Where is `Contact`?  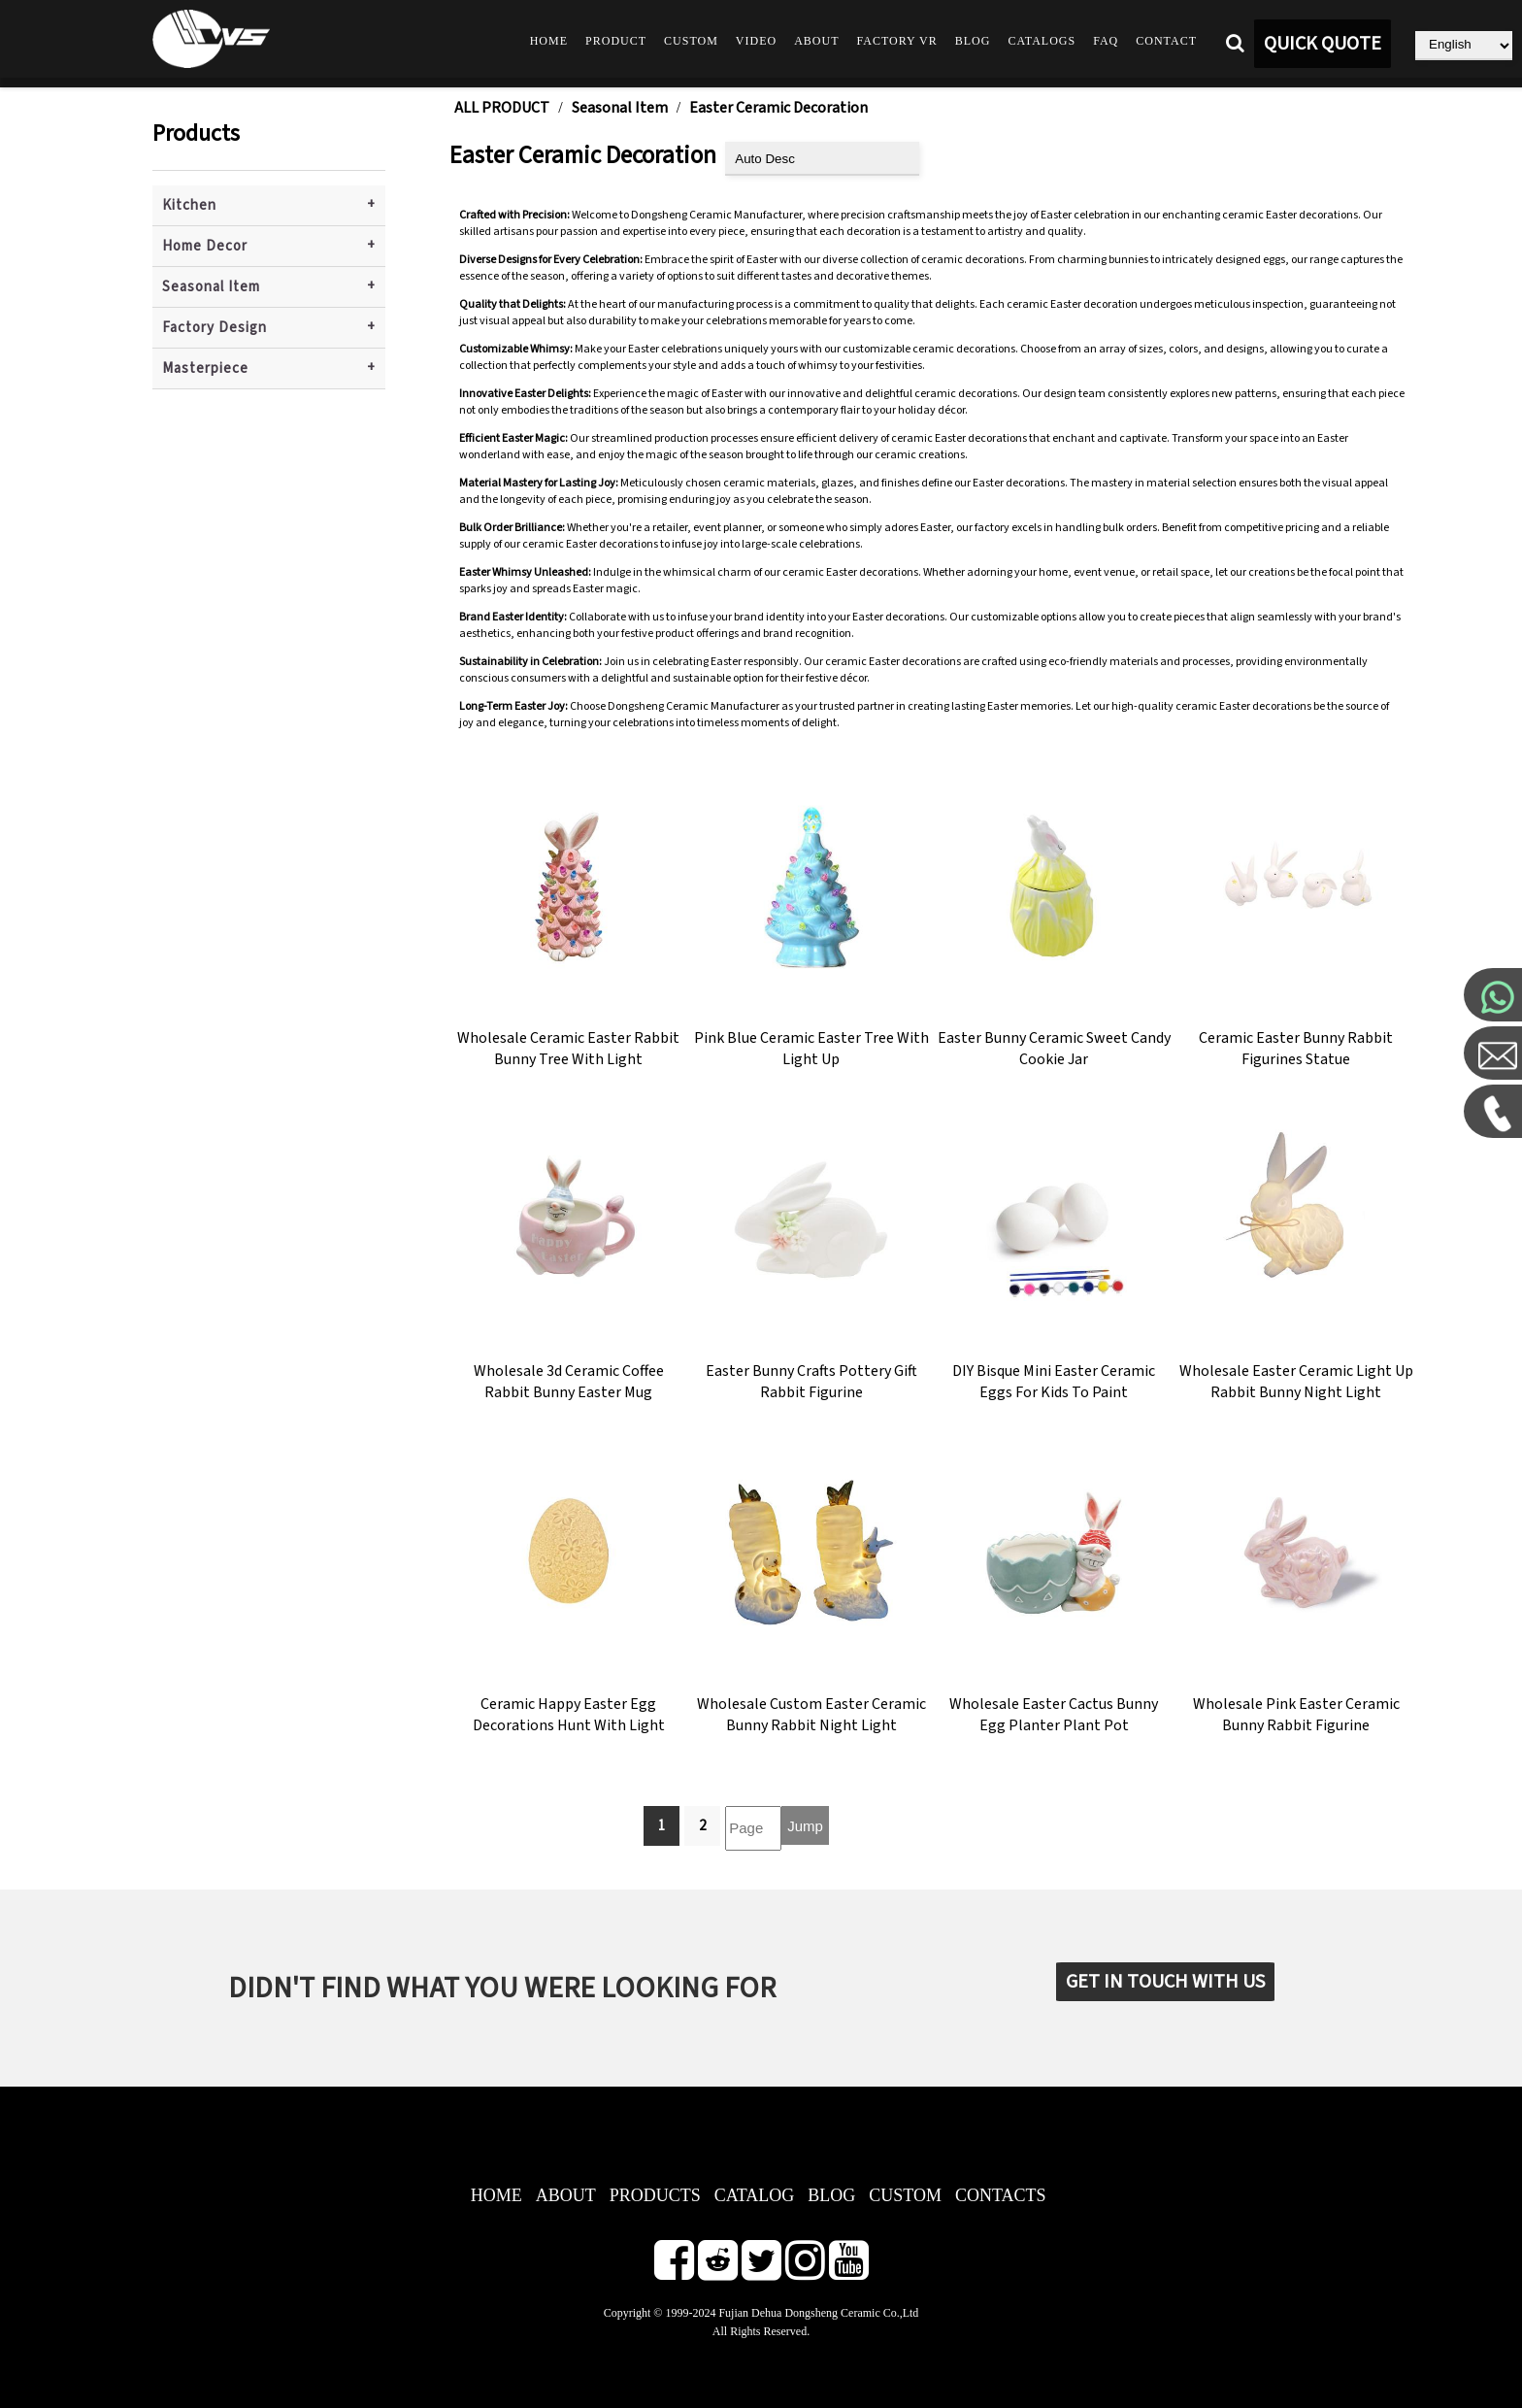 Contact is located at coordinates (1166, 41).